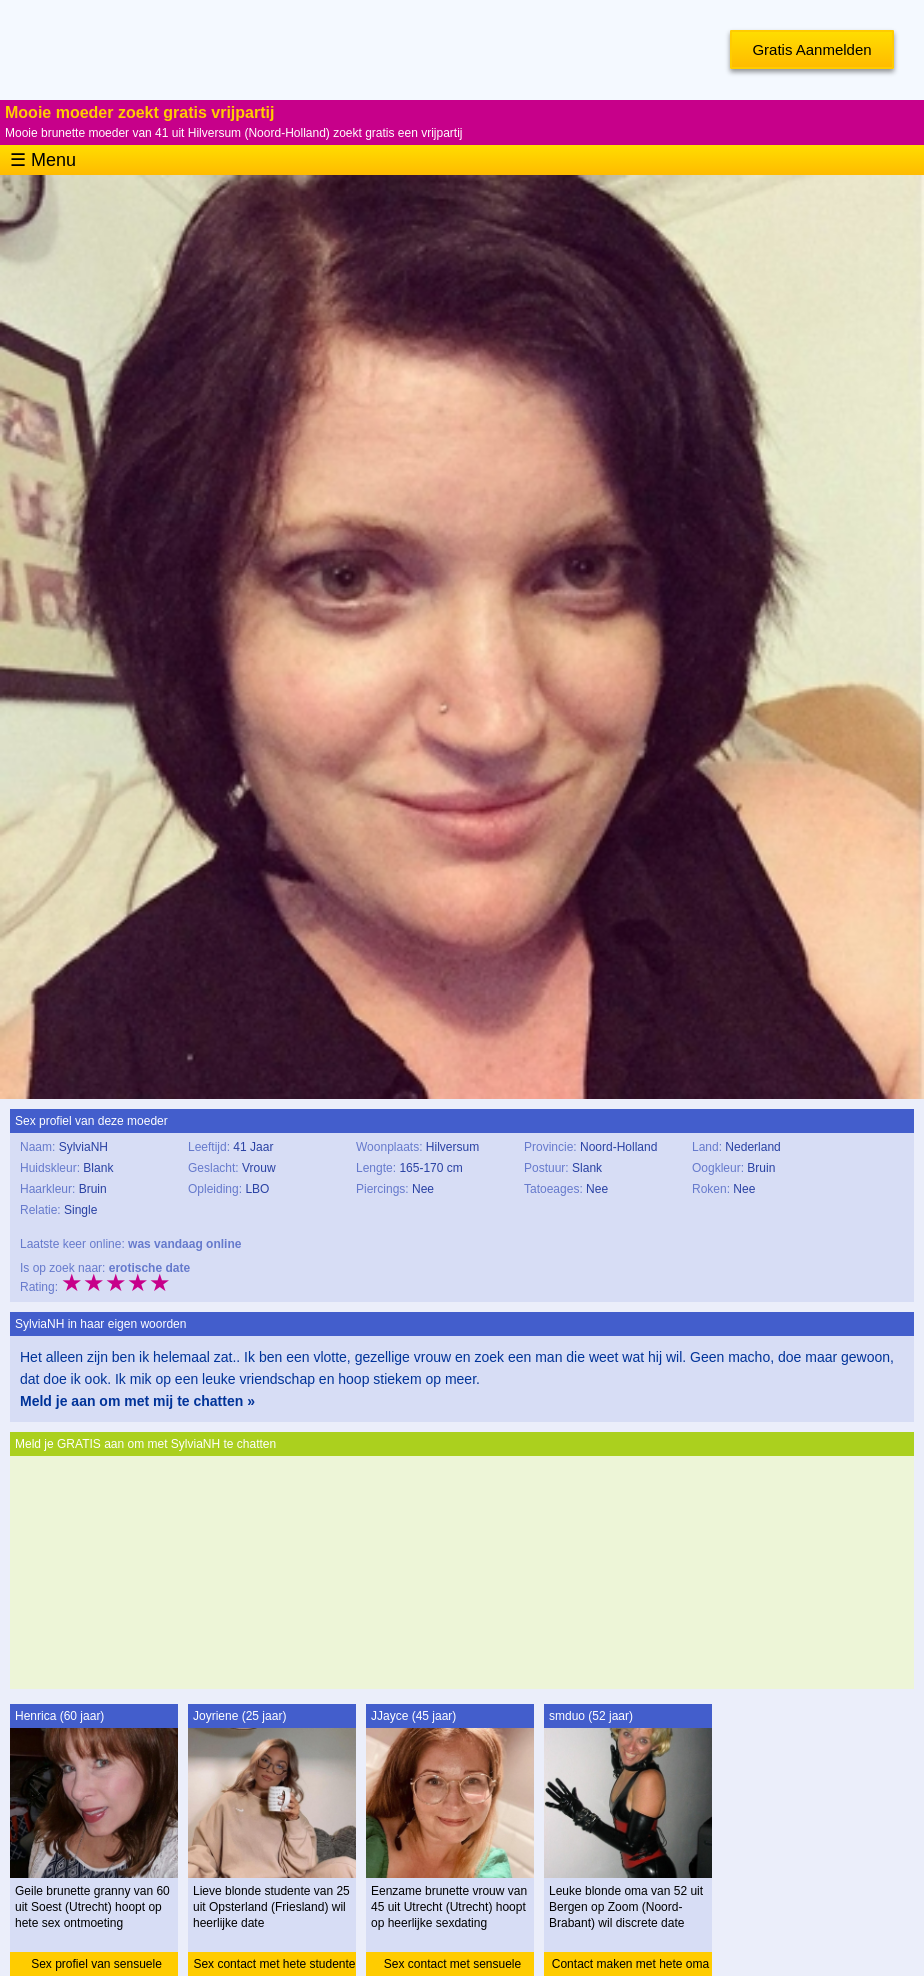 Image resolution: width=924 pixels, height=1976 pixels. I want to click on ☰ Menu, so click(43, 160).